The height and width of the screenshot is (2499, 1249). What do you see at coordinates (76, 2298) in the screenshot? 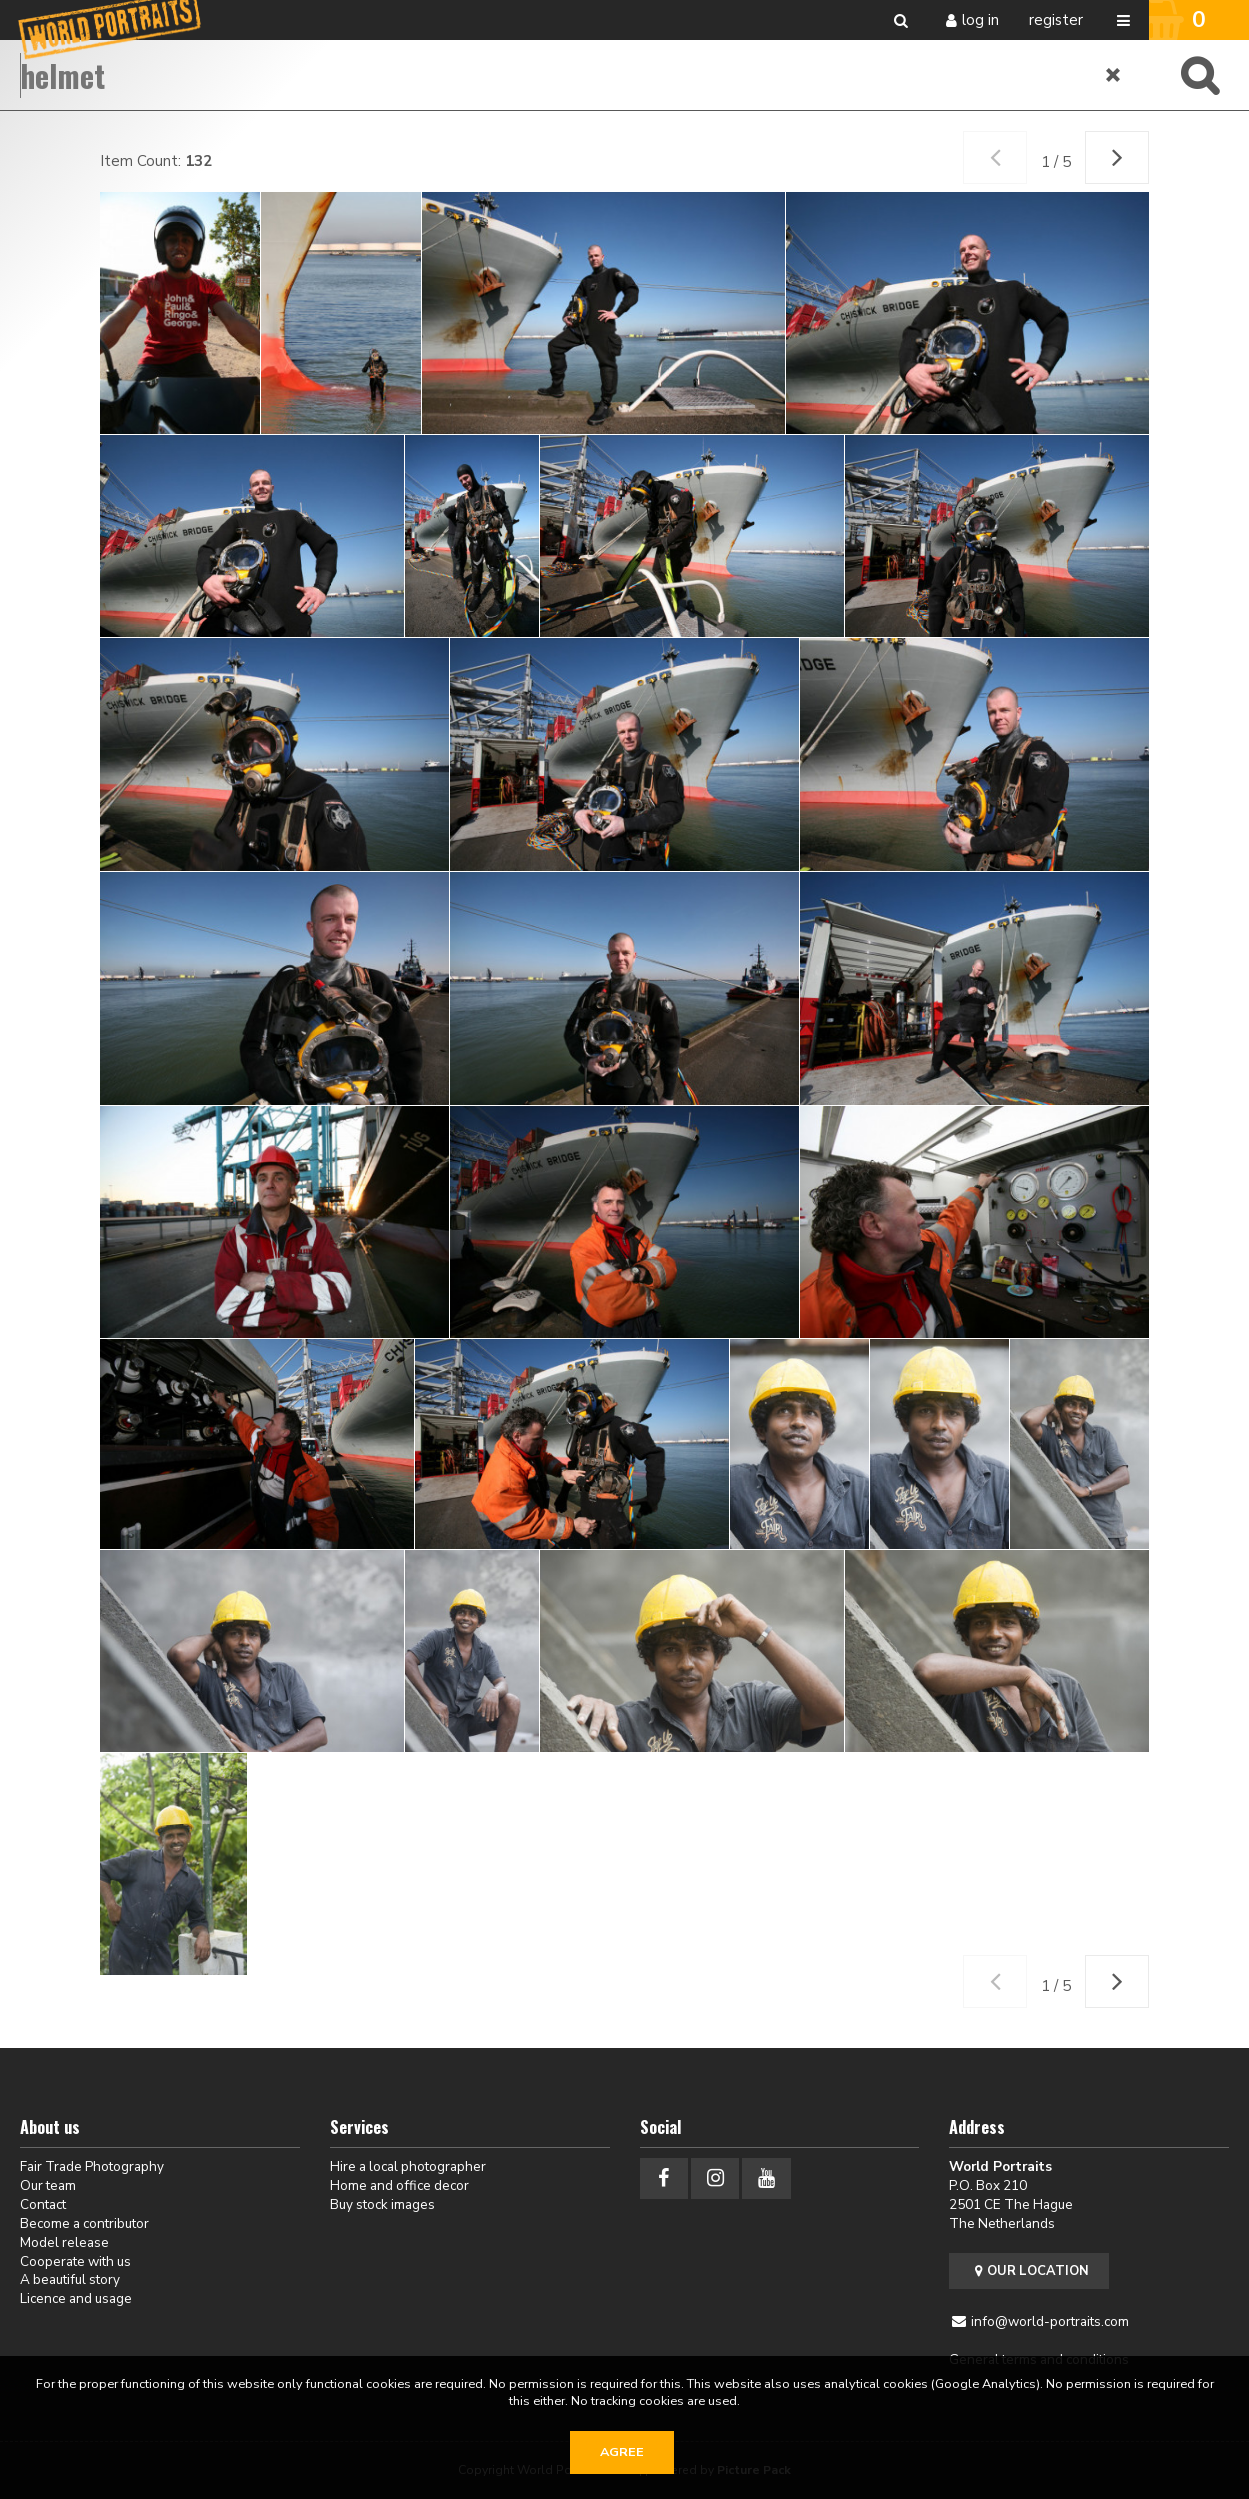
I see `Licence and usage` at bounding box center [76, 2298].